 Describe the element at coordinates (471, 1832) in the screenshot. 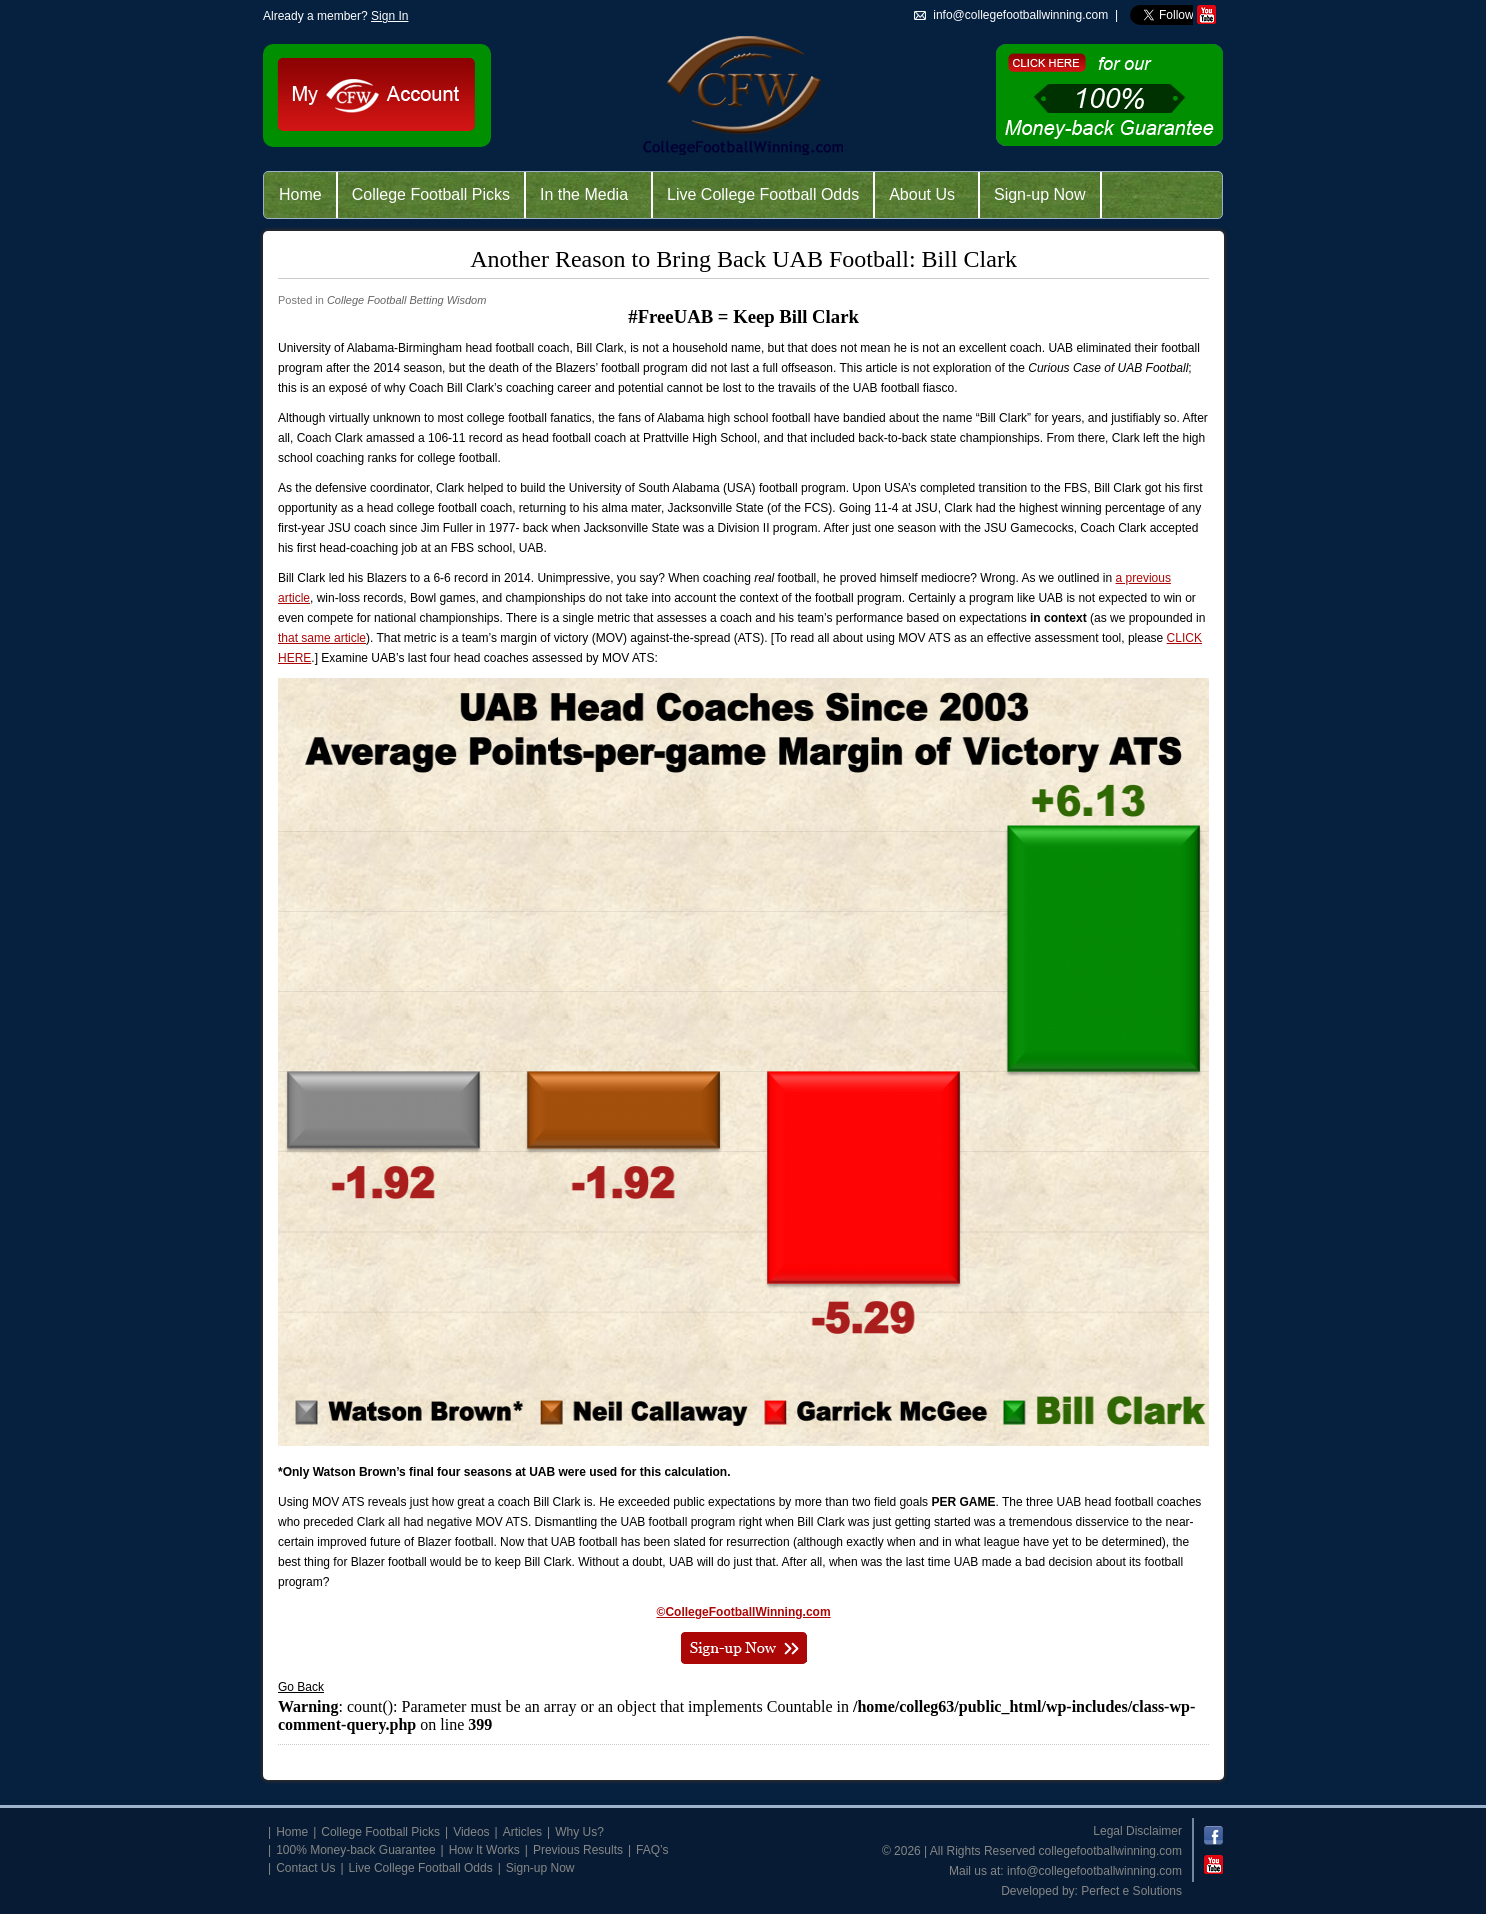

I see `Videos` at that location.